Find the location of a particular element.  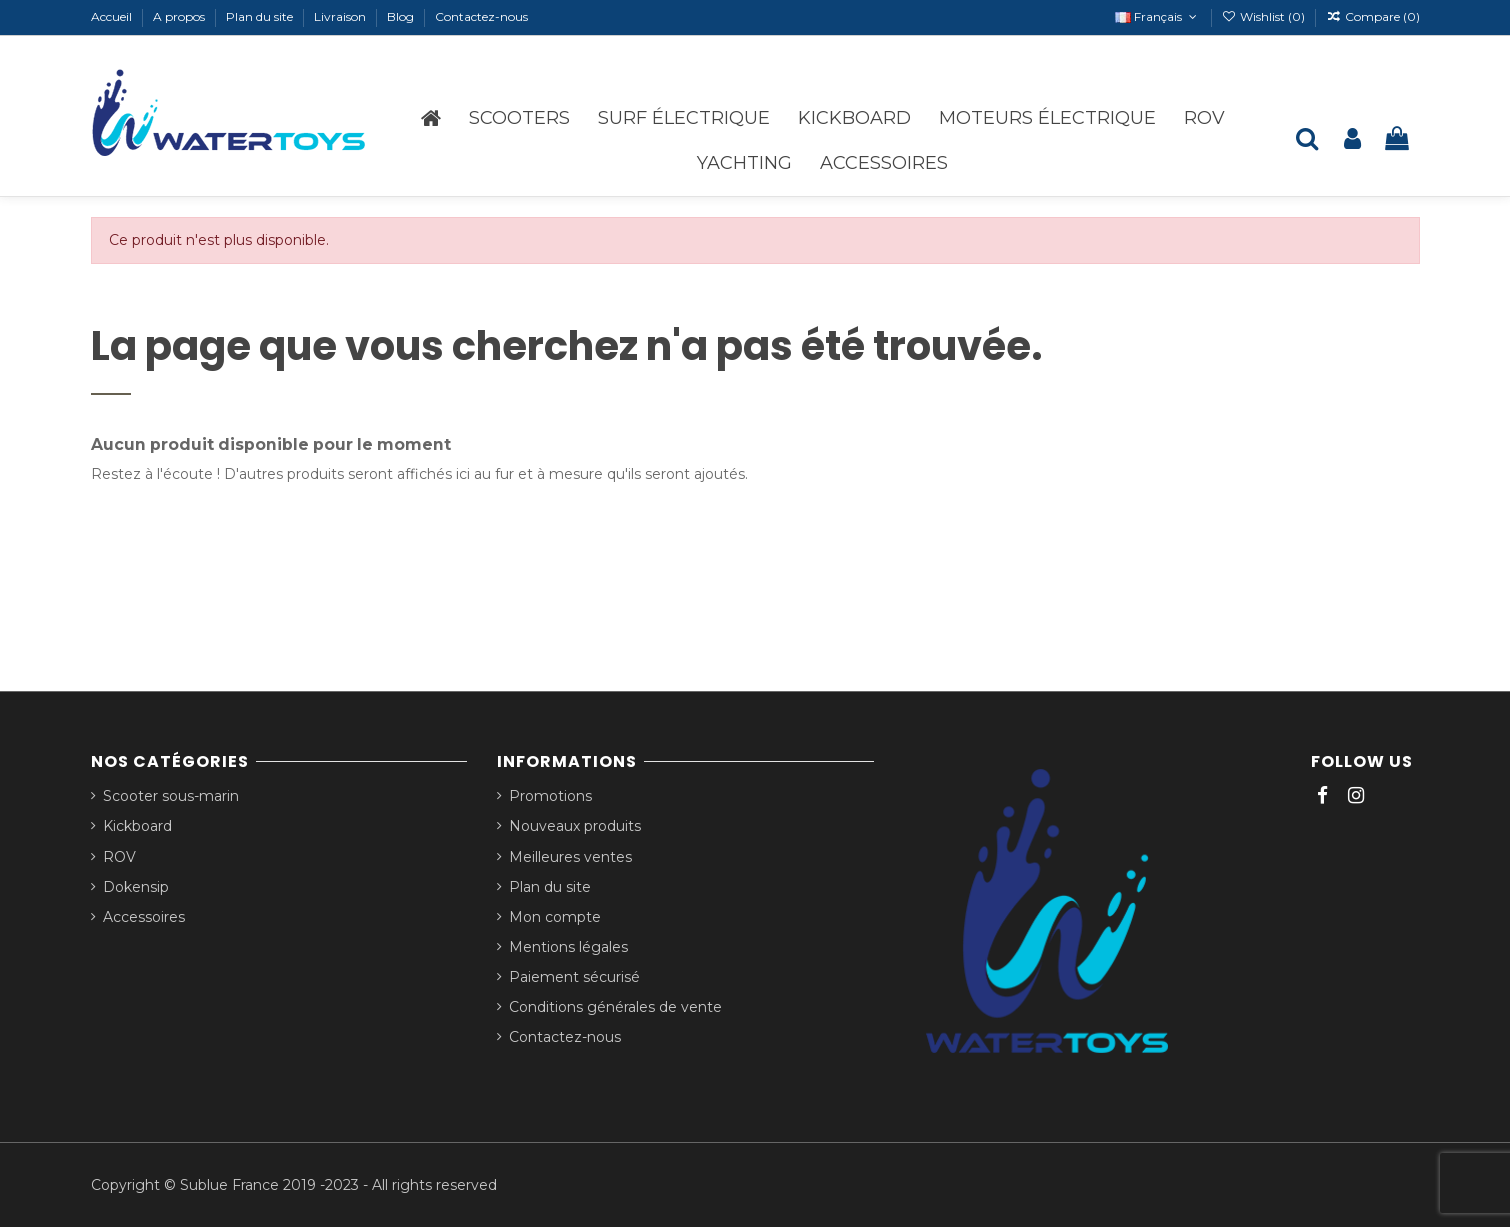

A propos is located at coordinates (180, 16).